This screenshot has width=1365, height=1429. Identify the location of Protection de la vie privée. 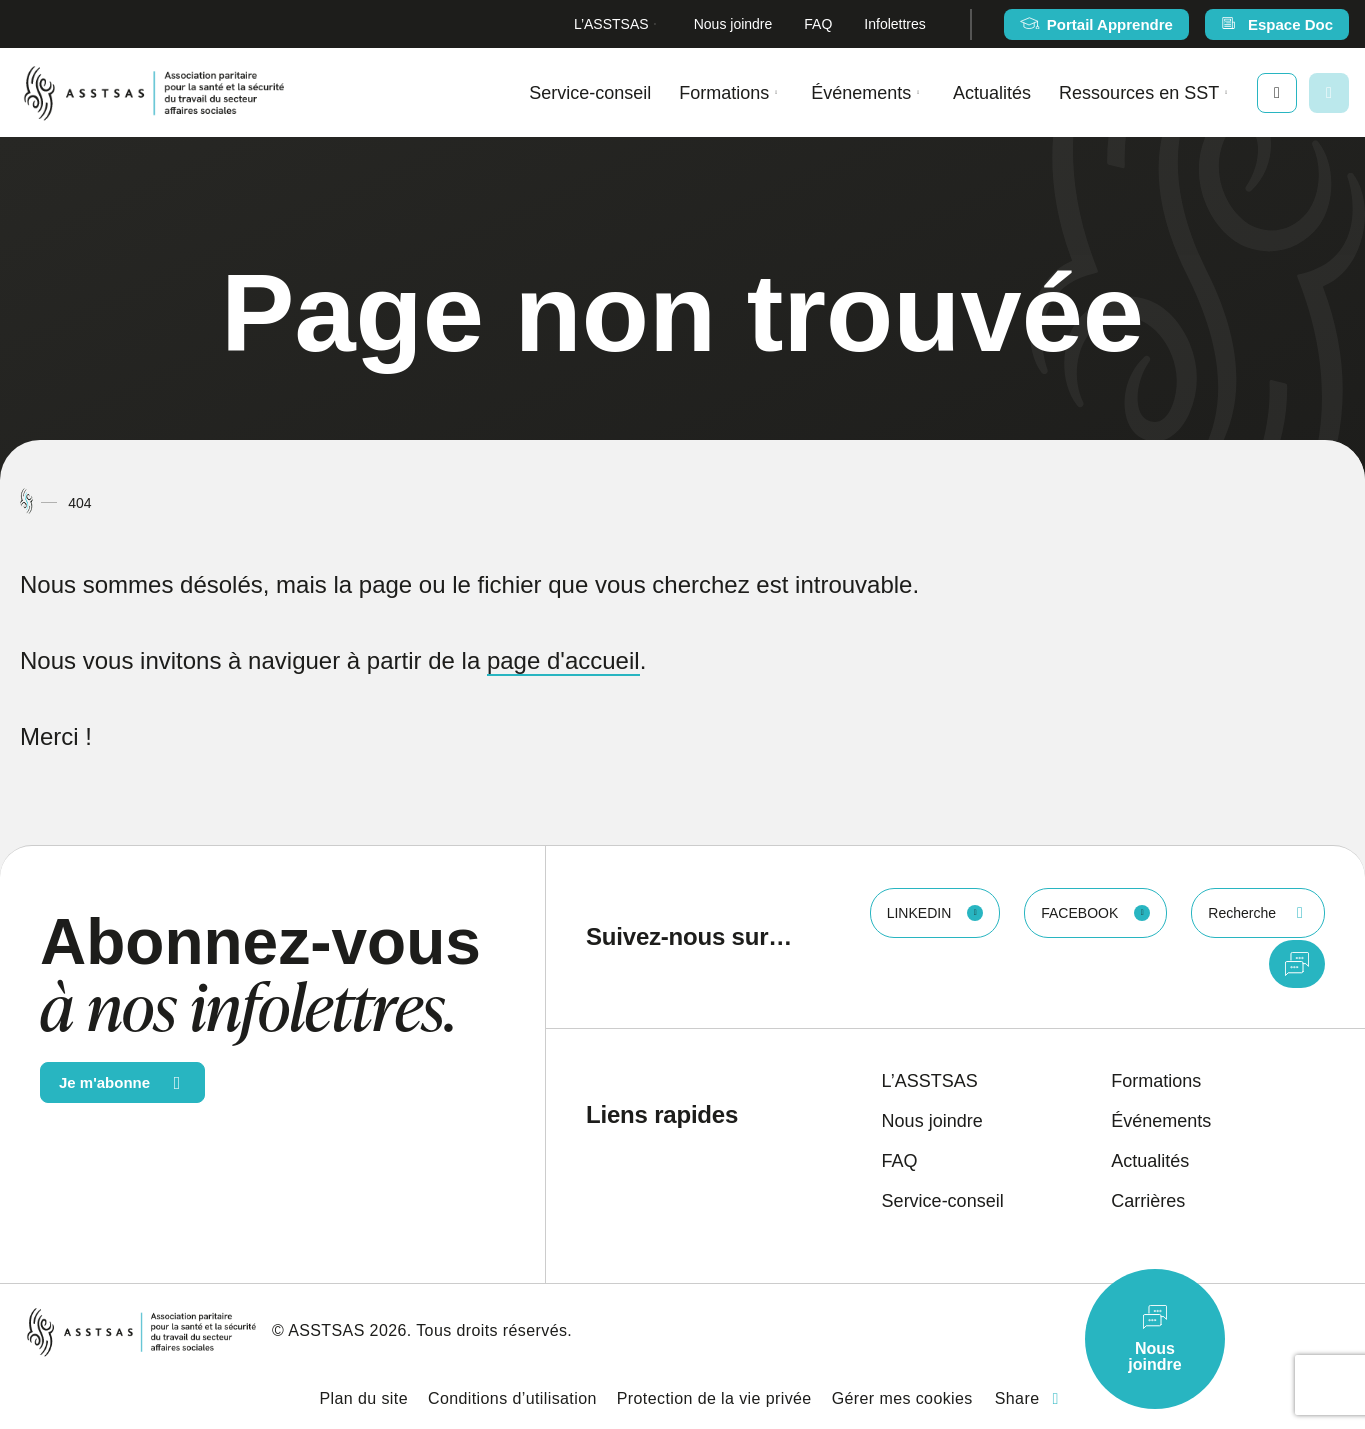
(714, 1398).